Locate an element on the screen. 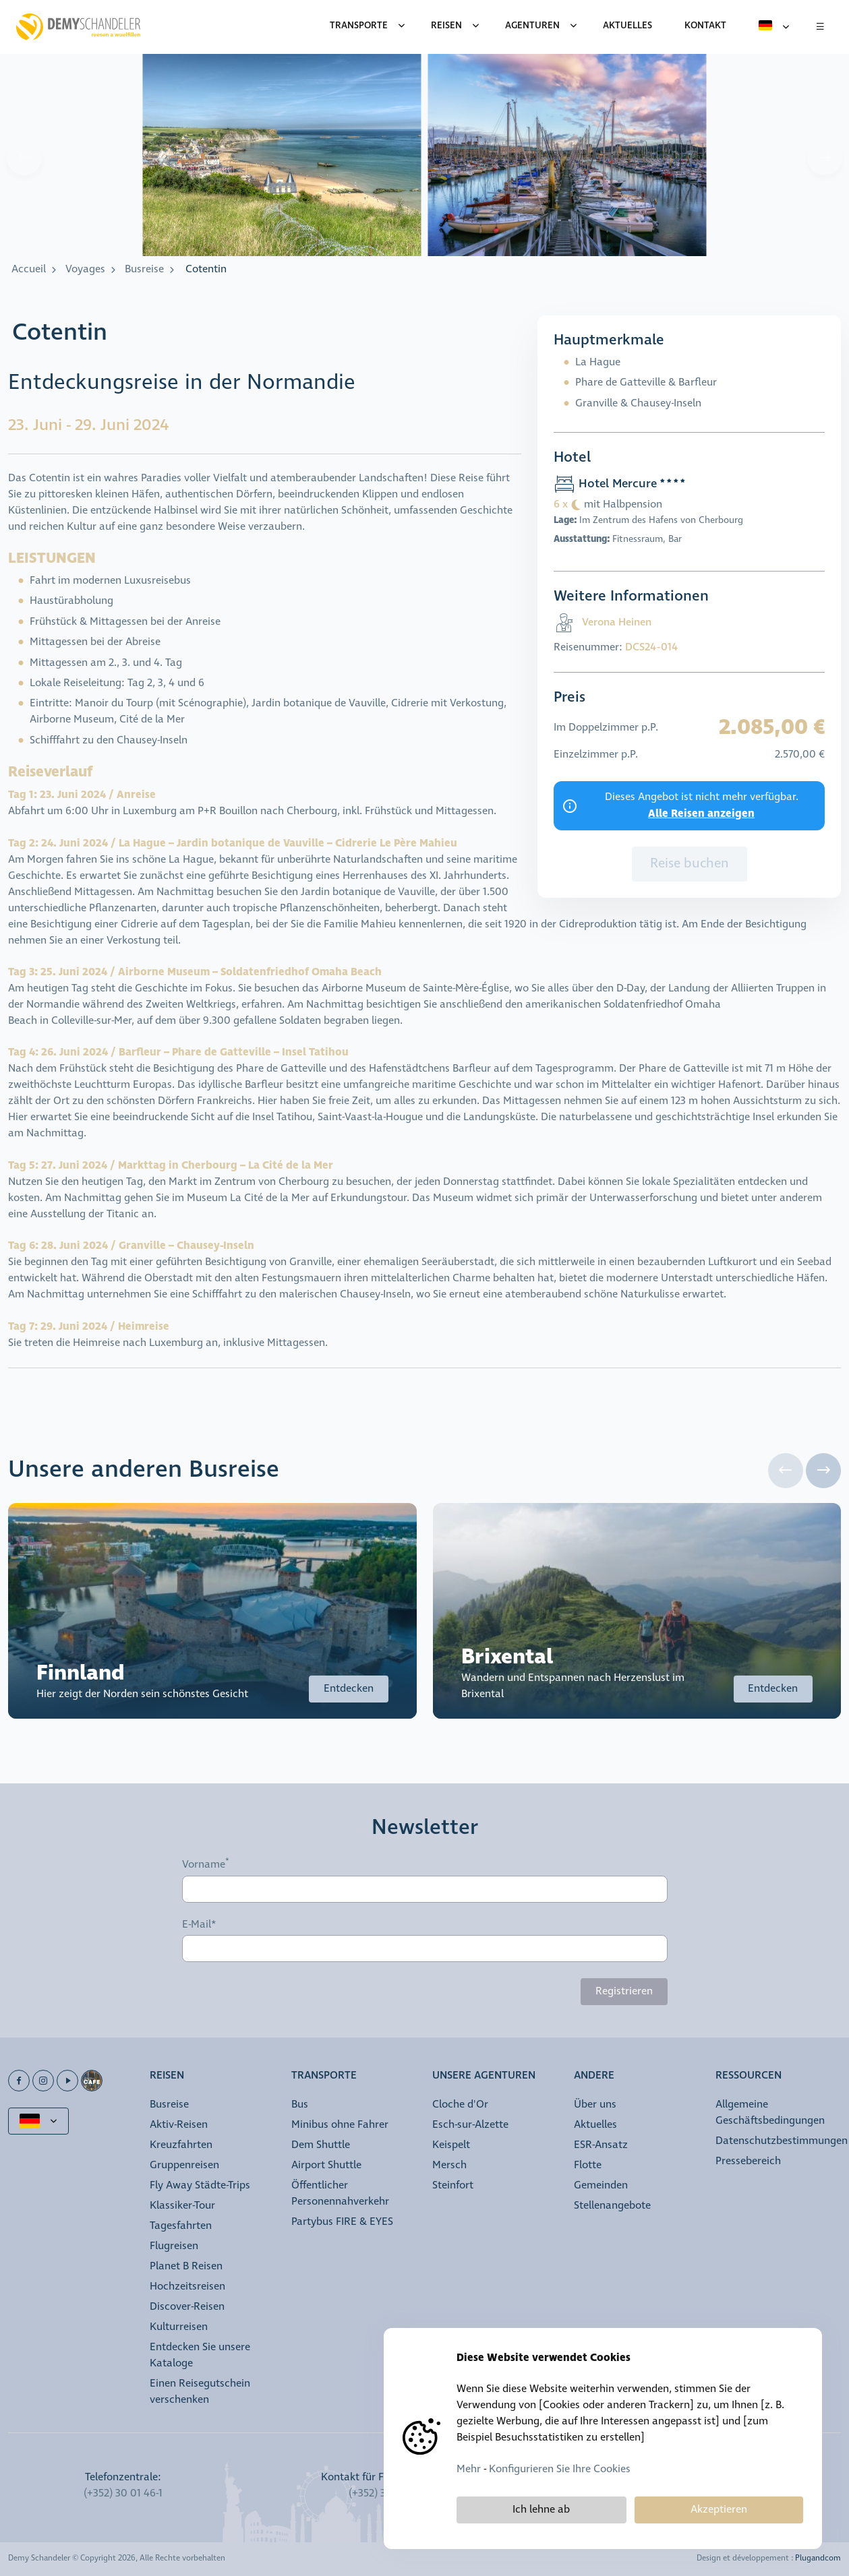 Image resolution: width=849 pixels, height=2576 pixels. (+352) 30 01 46-1 is located at coordinates (123, 2493).